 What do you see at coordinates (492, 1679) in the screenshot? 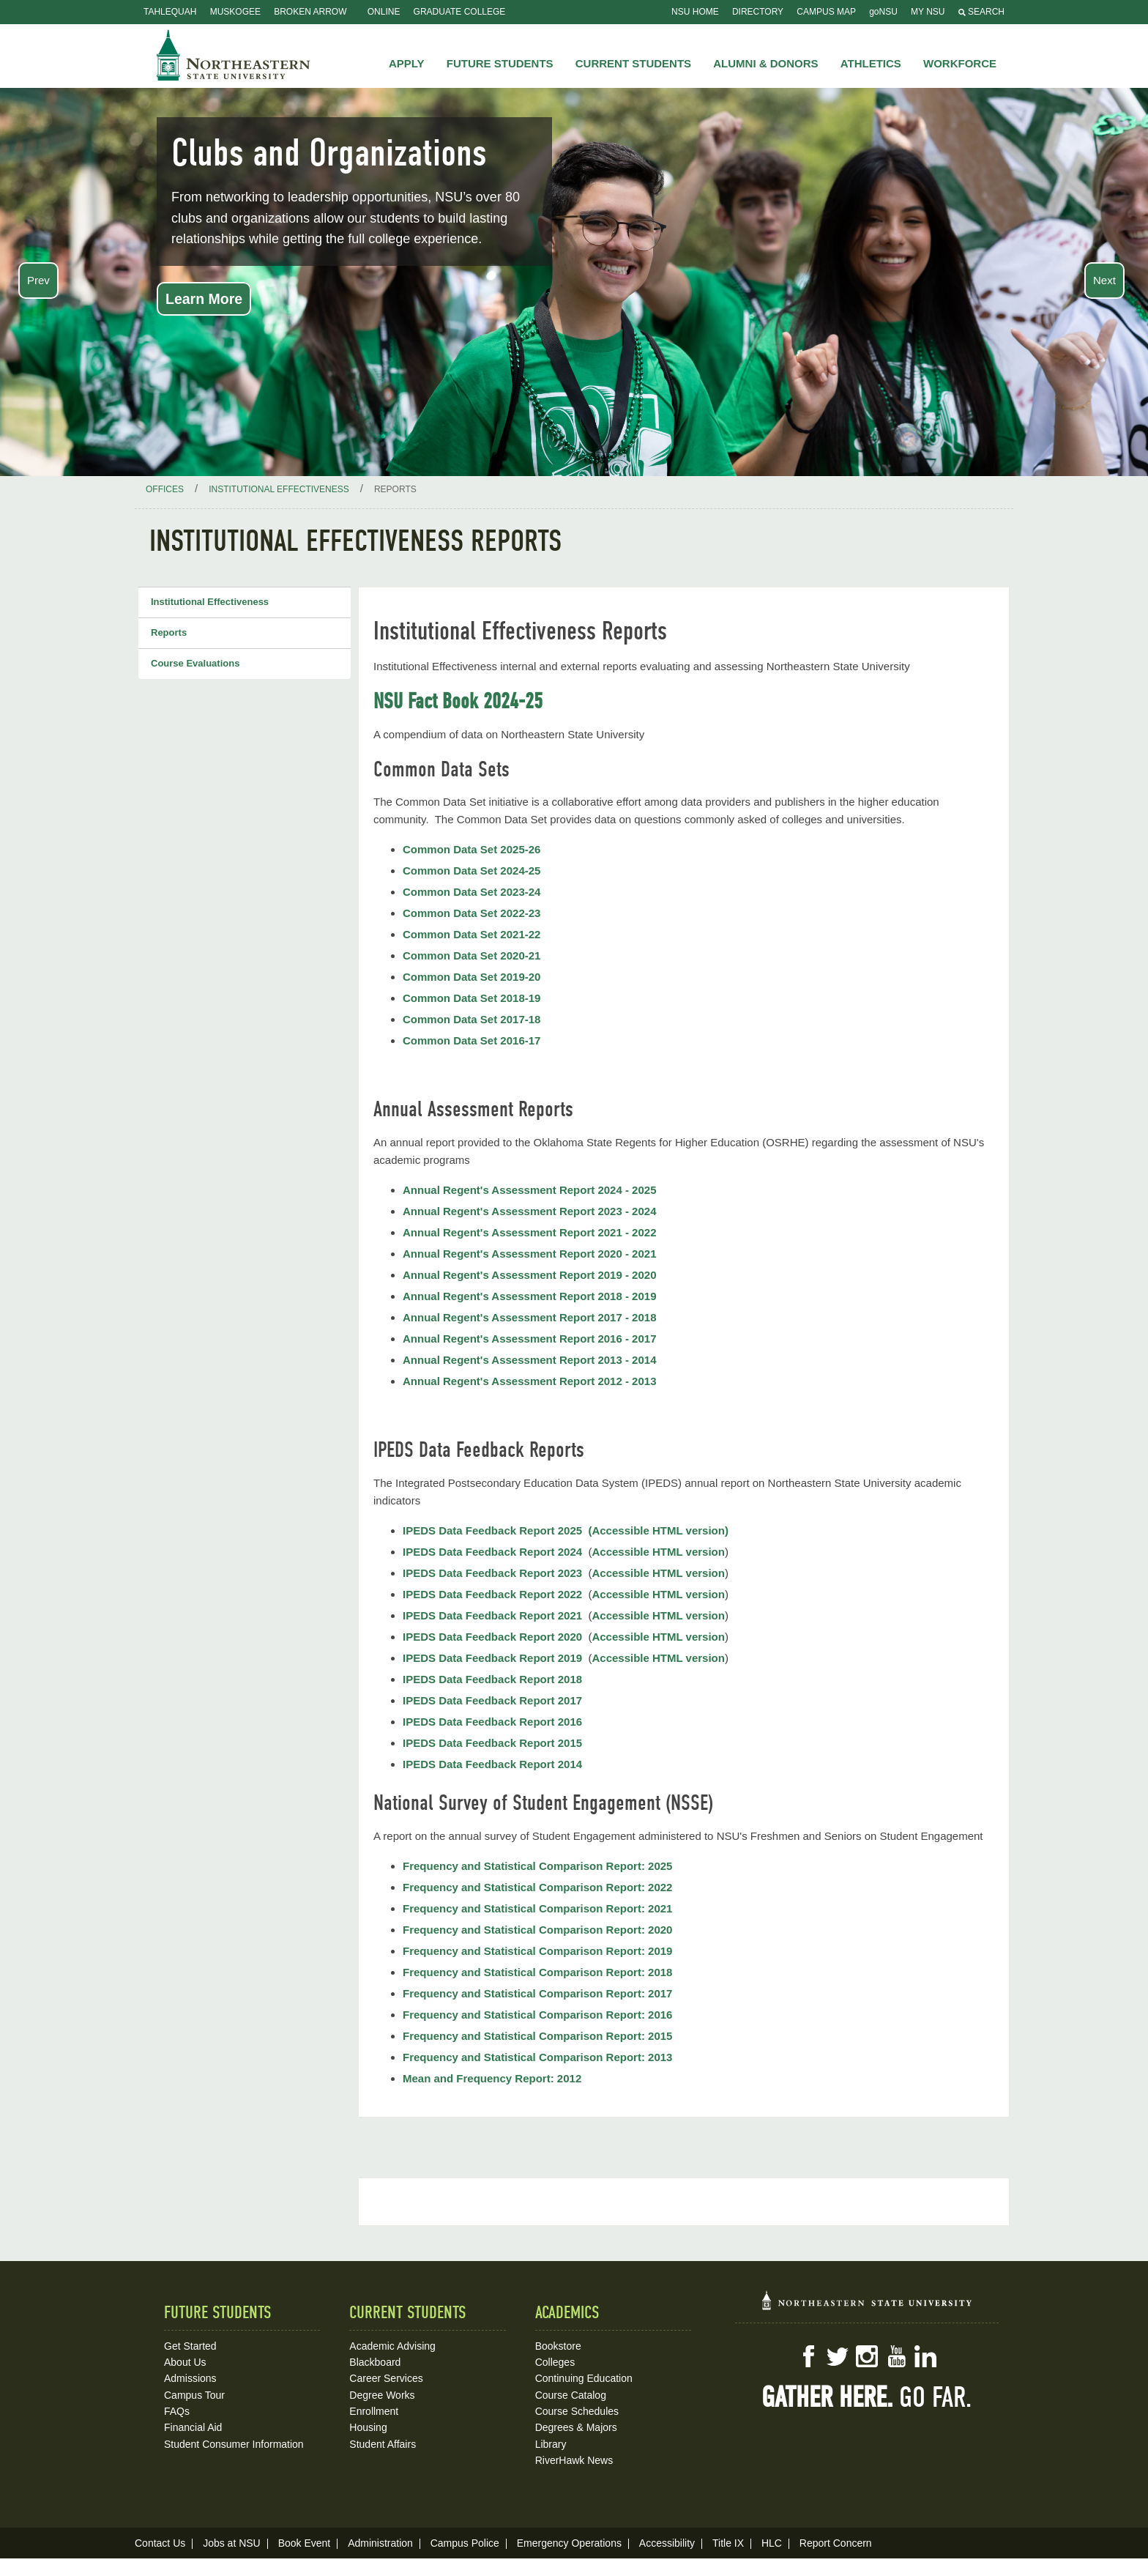
I see `IPEDS Data Feedback Report 2018` at bounding box center [492, 1679].